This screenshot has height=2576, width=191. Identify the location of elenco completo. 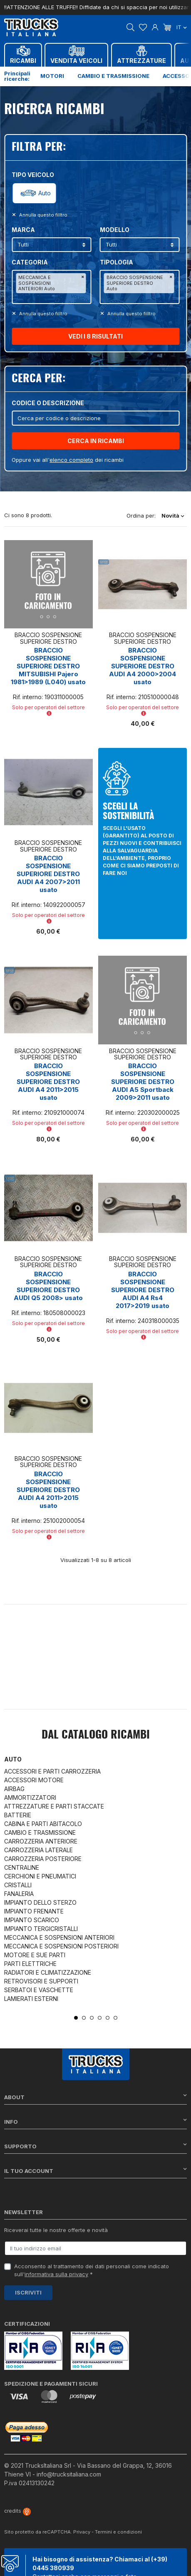
(71, 459).